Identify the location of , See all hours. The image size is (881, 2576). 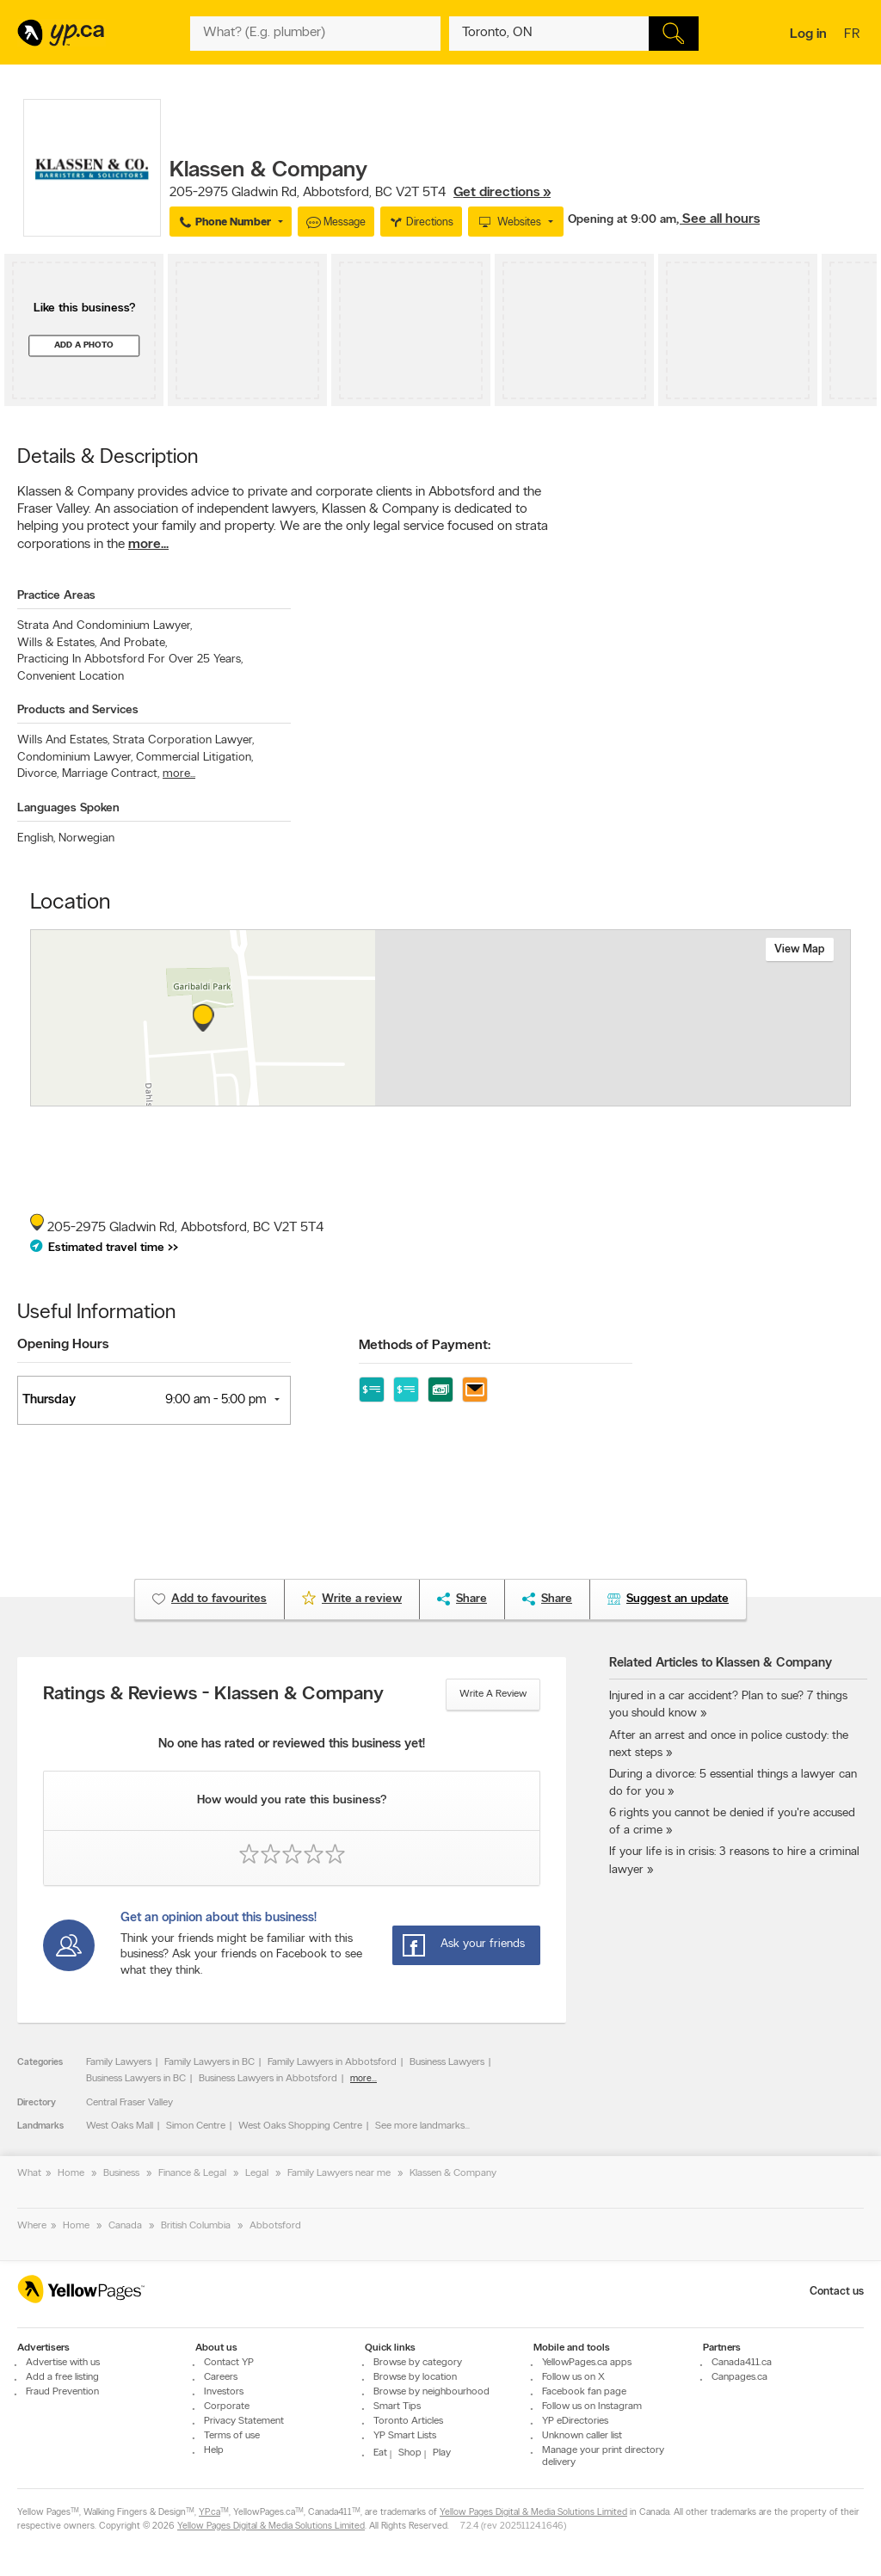
(718, 219).